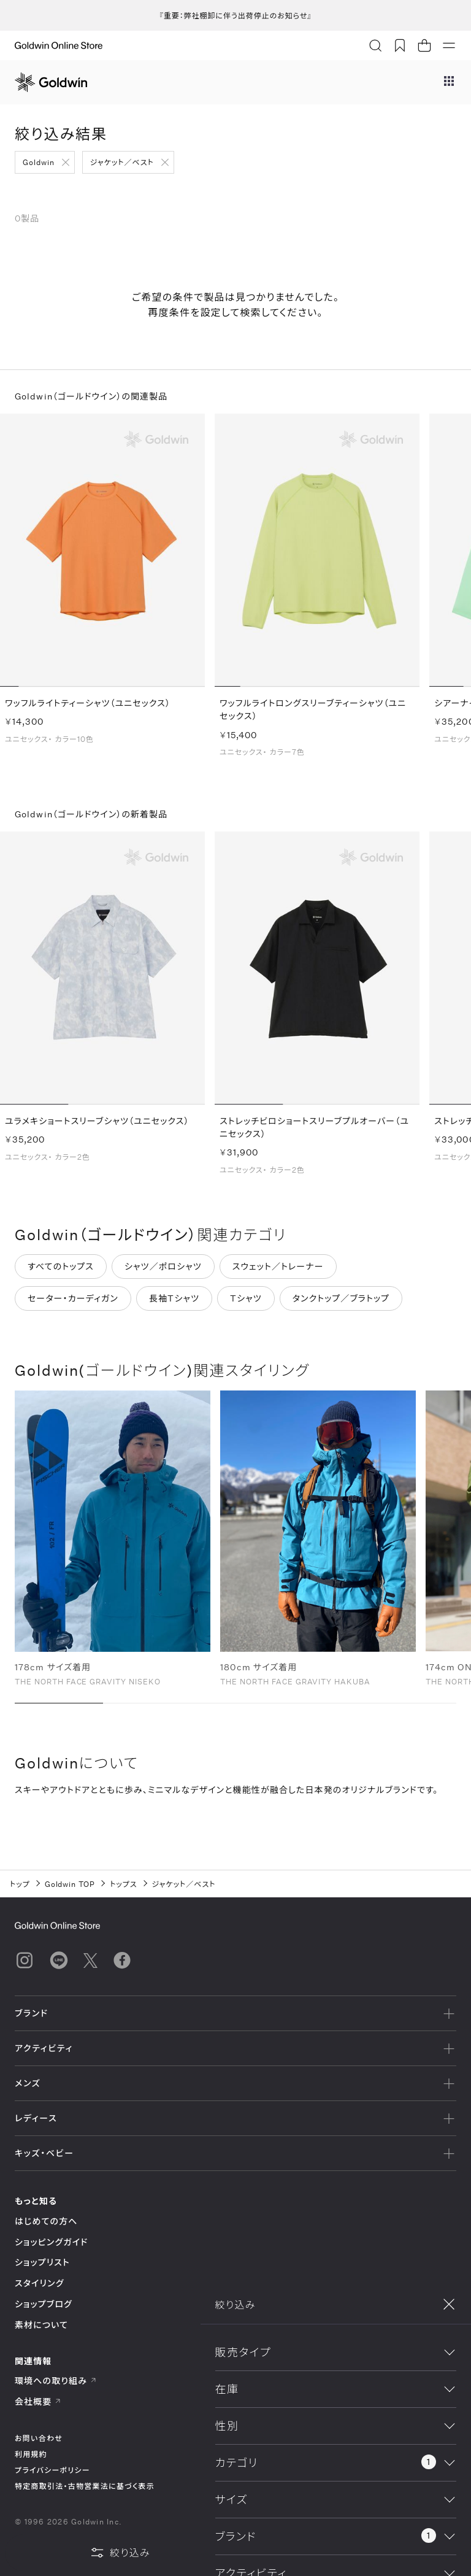  What do you see at coordinates (39, 162) in the screenshot?
I see `Goldwin` at bounding box center [39, 162].